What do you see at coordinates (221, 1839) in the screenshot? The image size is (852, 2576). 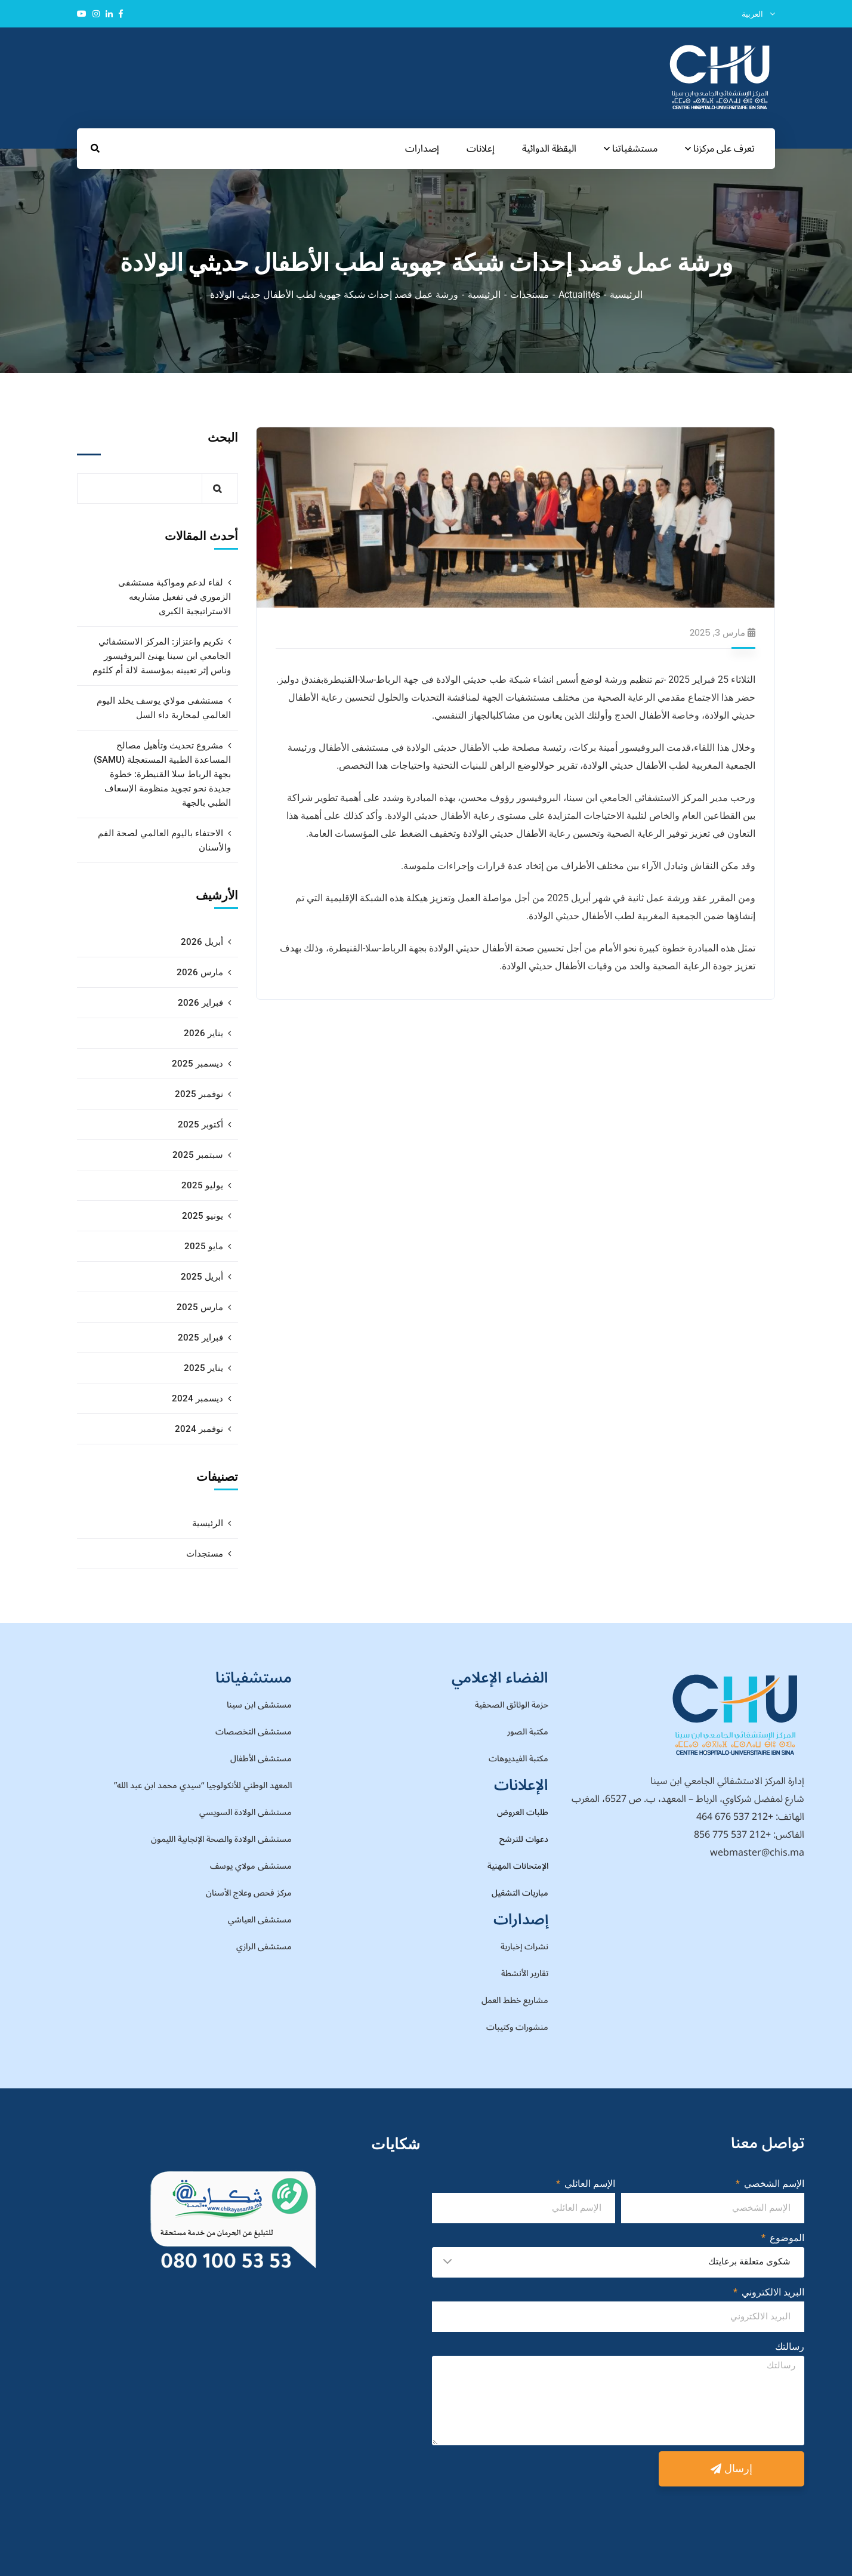 I see `مستشفى الولادة والصحة الإنجابية الليمون` at bounding box center [221, 1839].